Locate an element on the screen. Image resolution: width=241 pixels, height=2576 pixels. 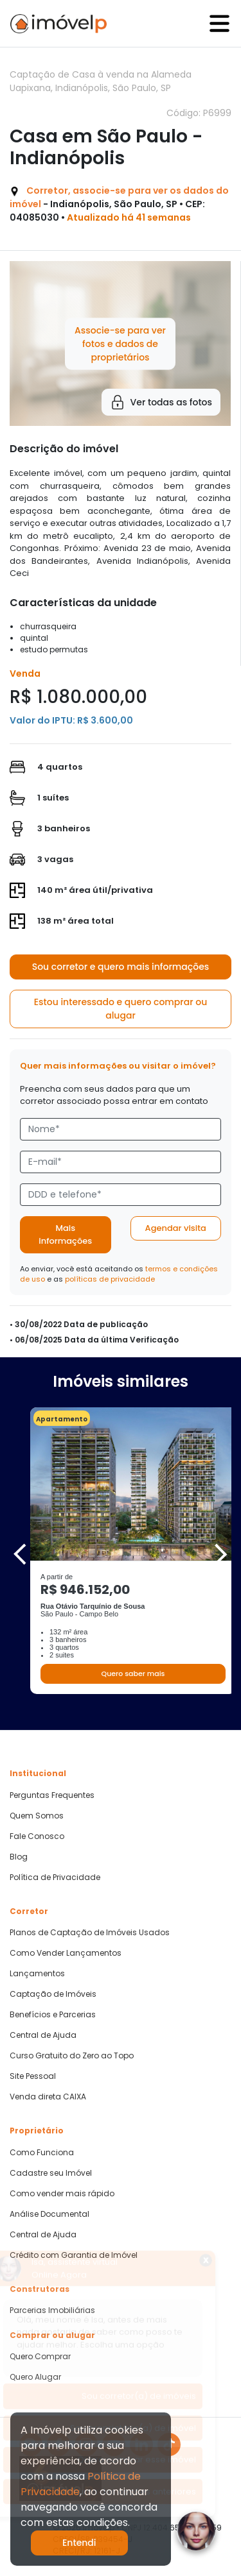
Estou interessado e quero comprar ou alugar is located at coordinates (121, 1009).